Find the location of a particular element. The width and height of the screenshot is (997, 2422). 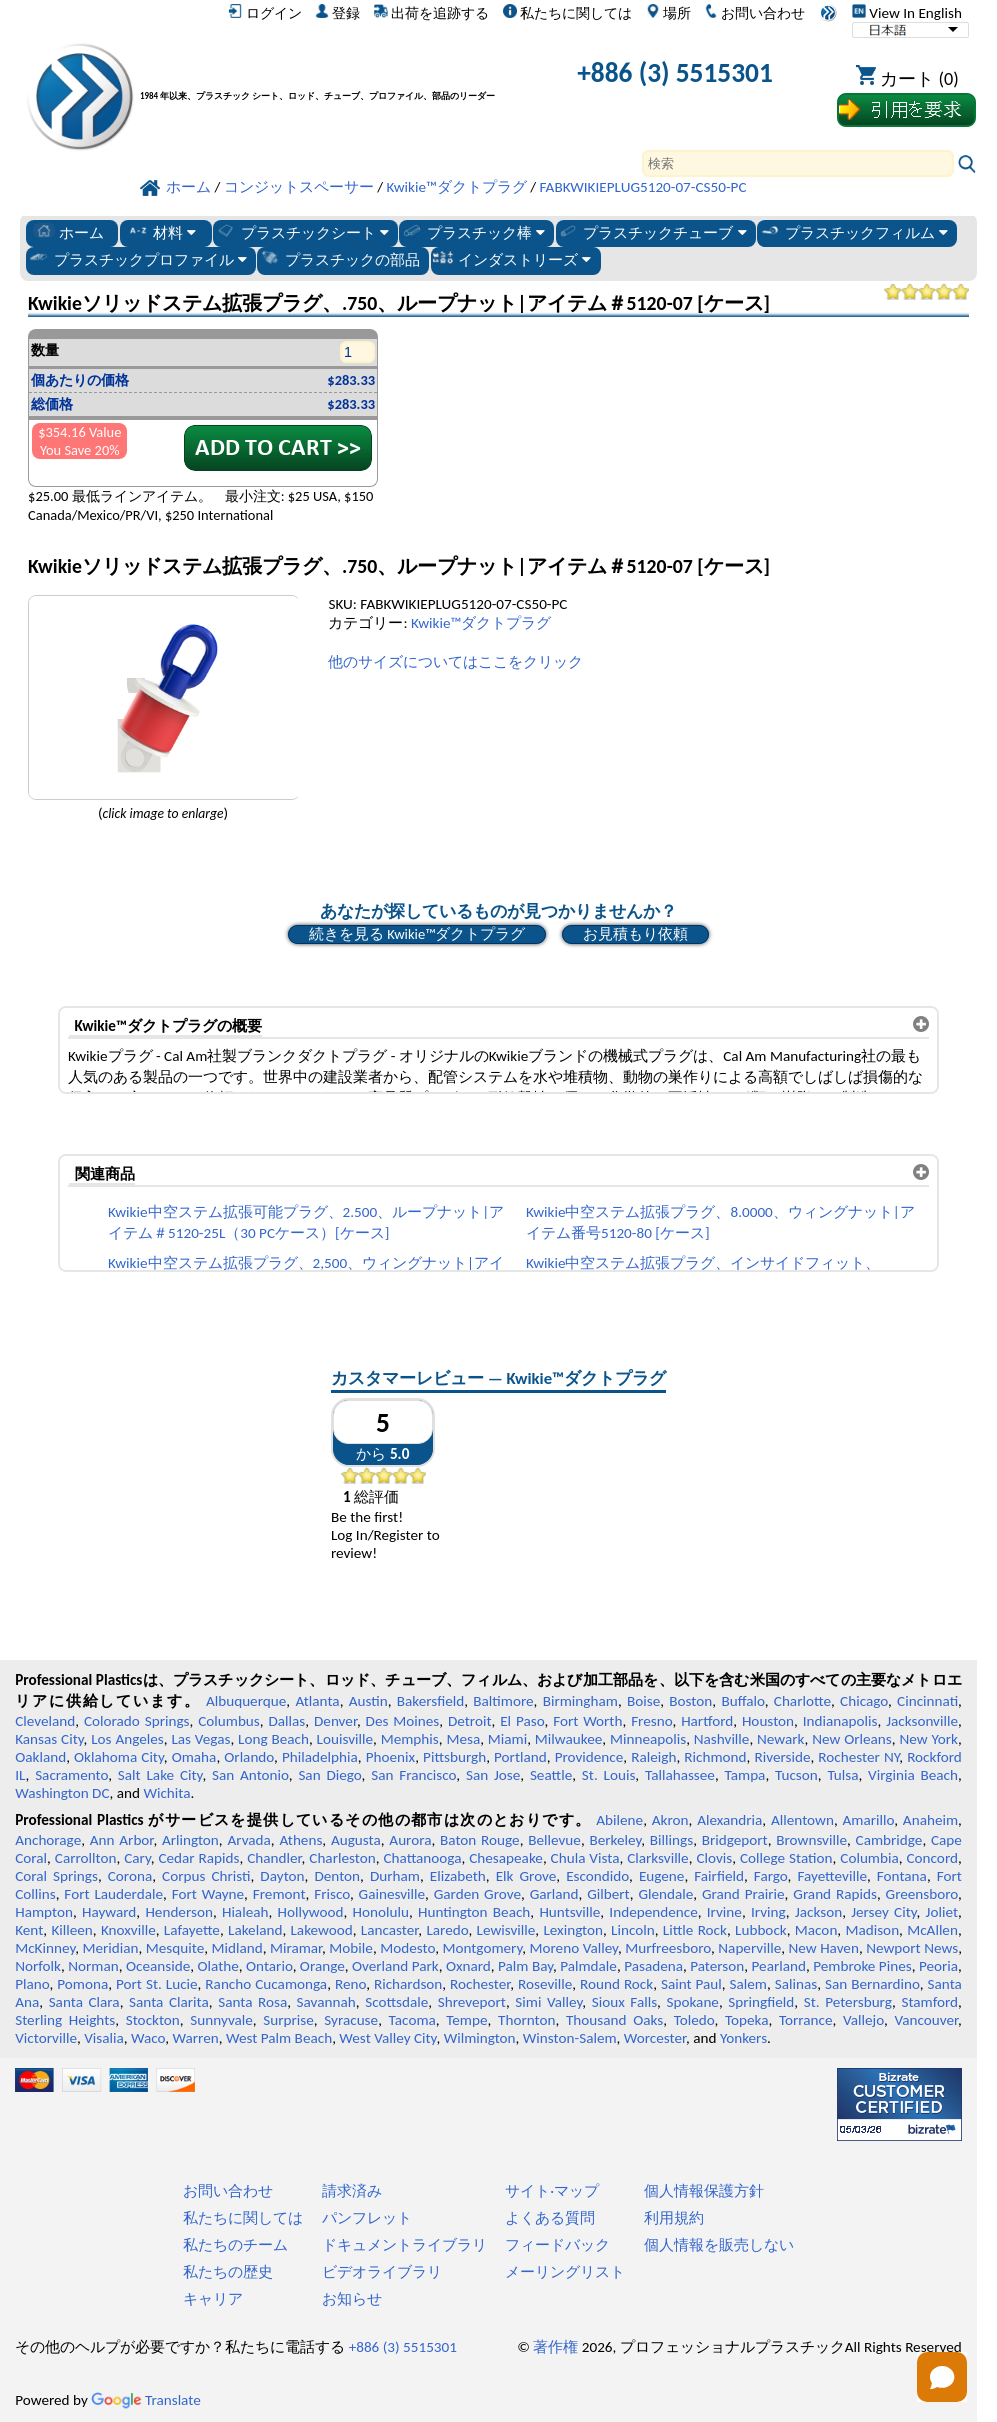

Oceanside is located at coordinates (158, 1966).